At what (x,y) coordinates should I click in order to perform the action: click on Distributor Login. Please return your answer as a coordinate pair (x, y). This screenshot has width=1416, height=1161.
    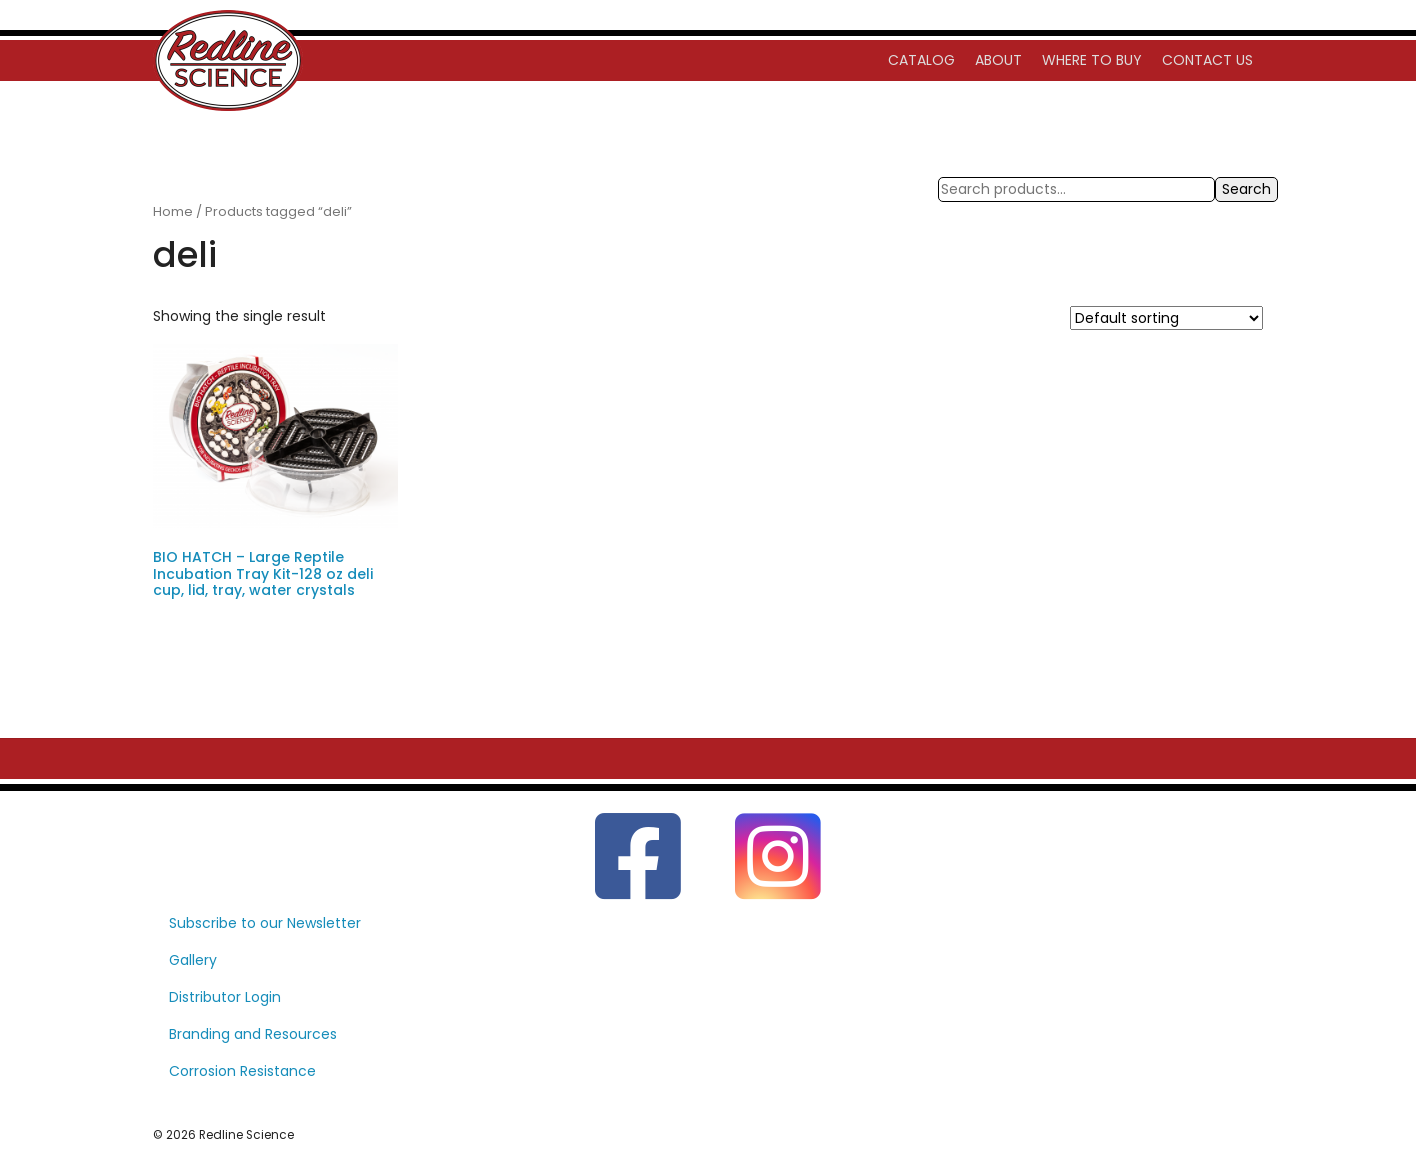
    Looking at the image, I should click on (225, 997).